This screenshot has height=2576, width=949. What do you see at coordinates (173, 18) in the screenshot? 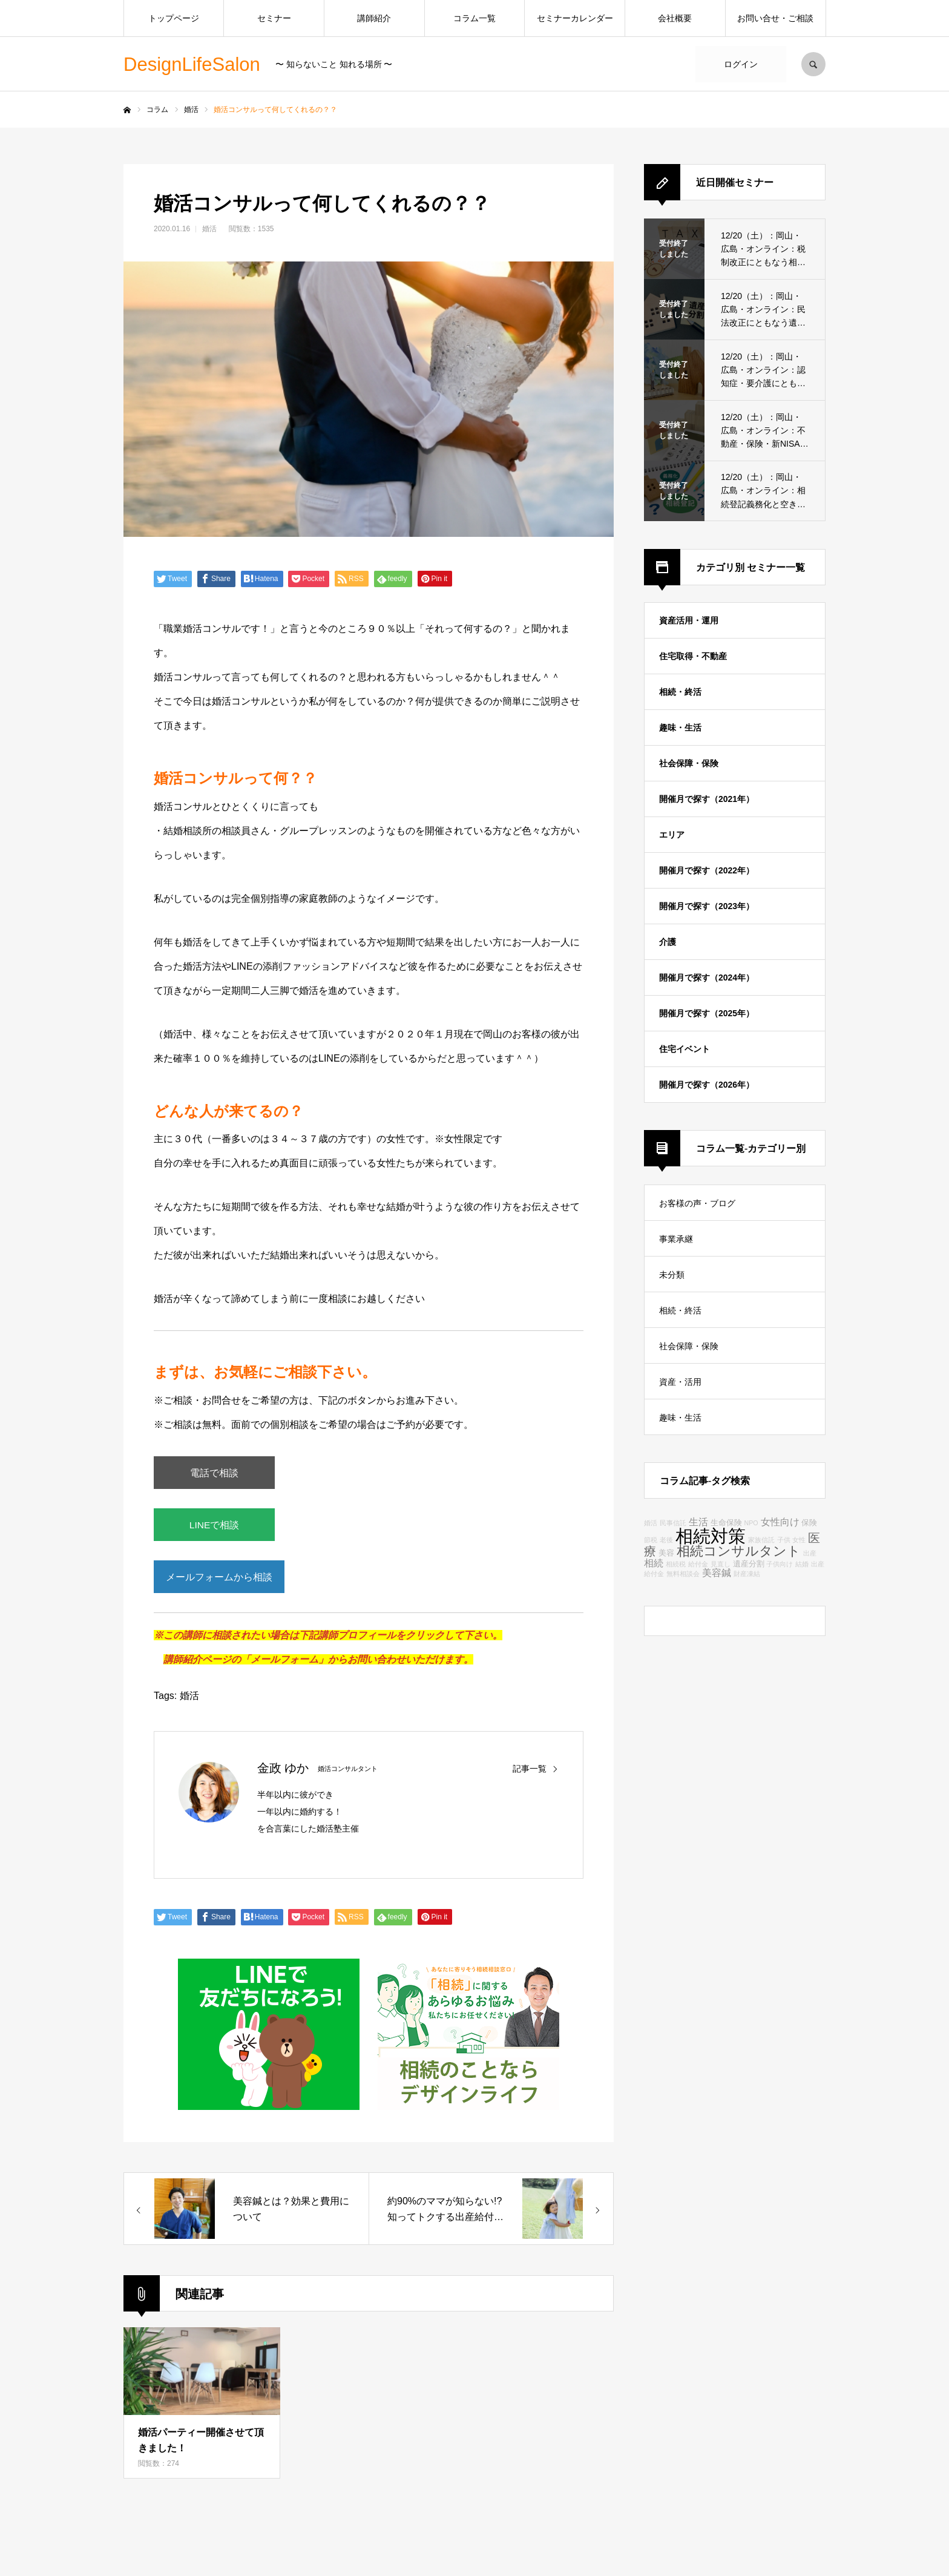
I see `トップページ` at bounding box center [173, 18].